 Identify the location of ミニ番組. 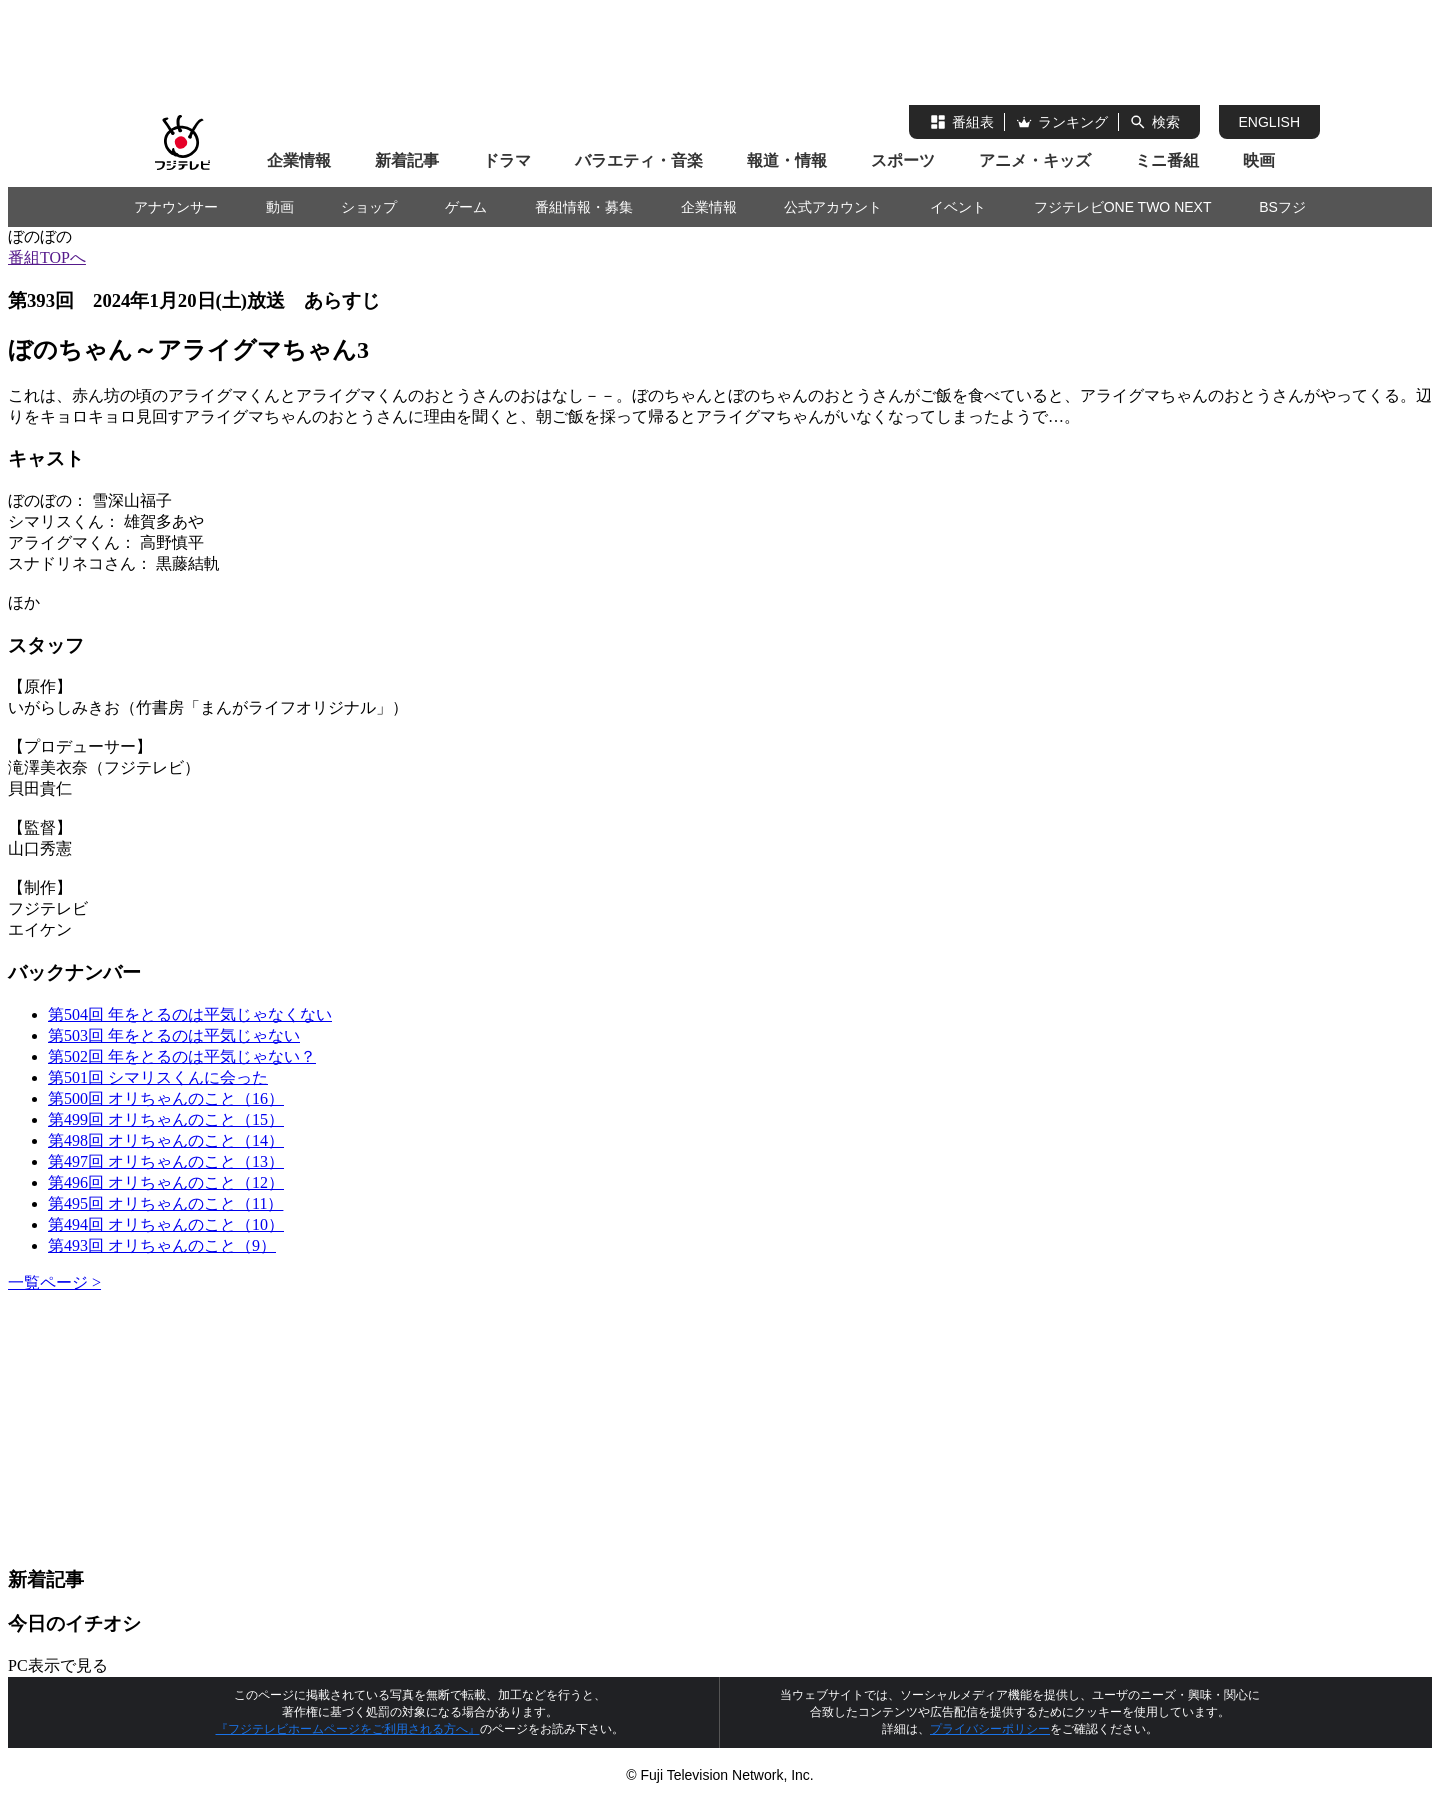
(1167, 160).